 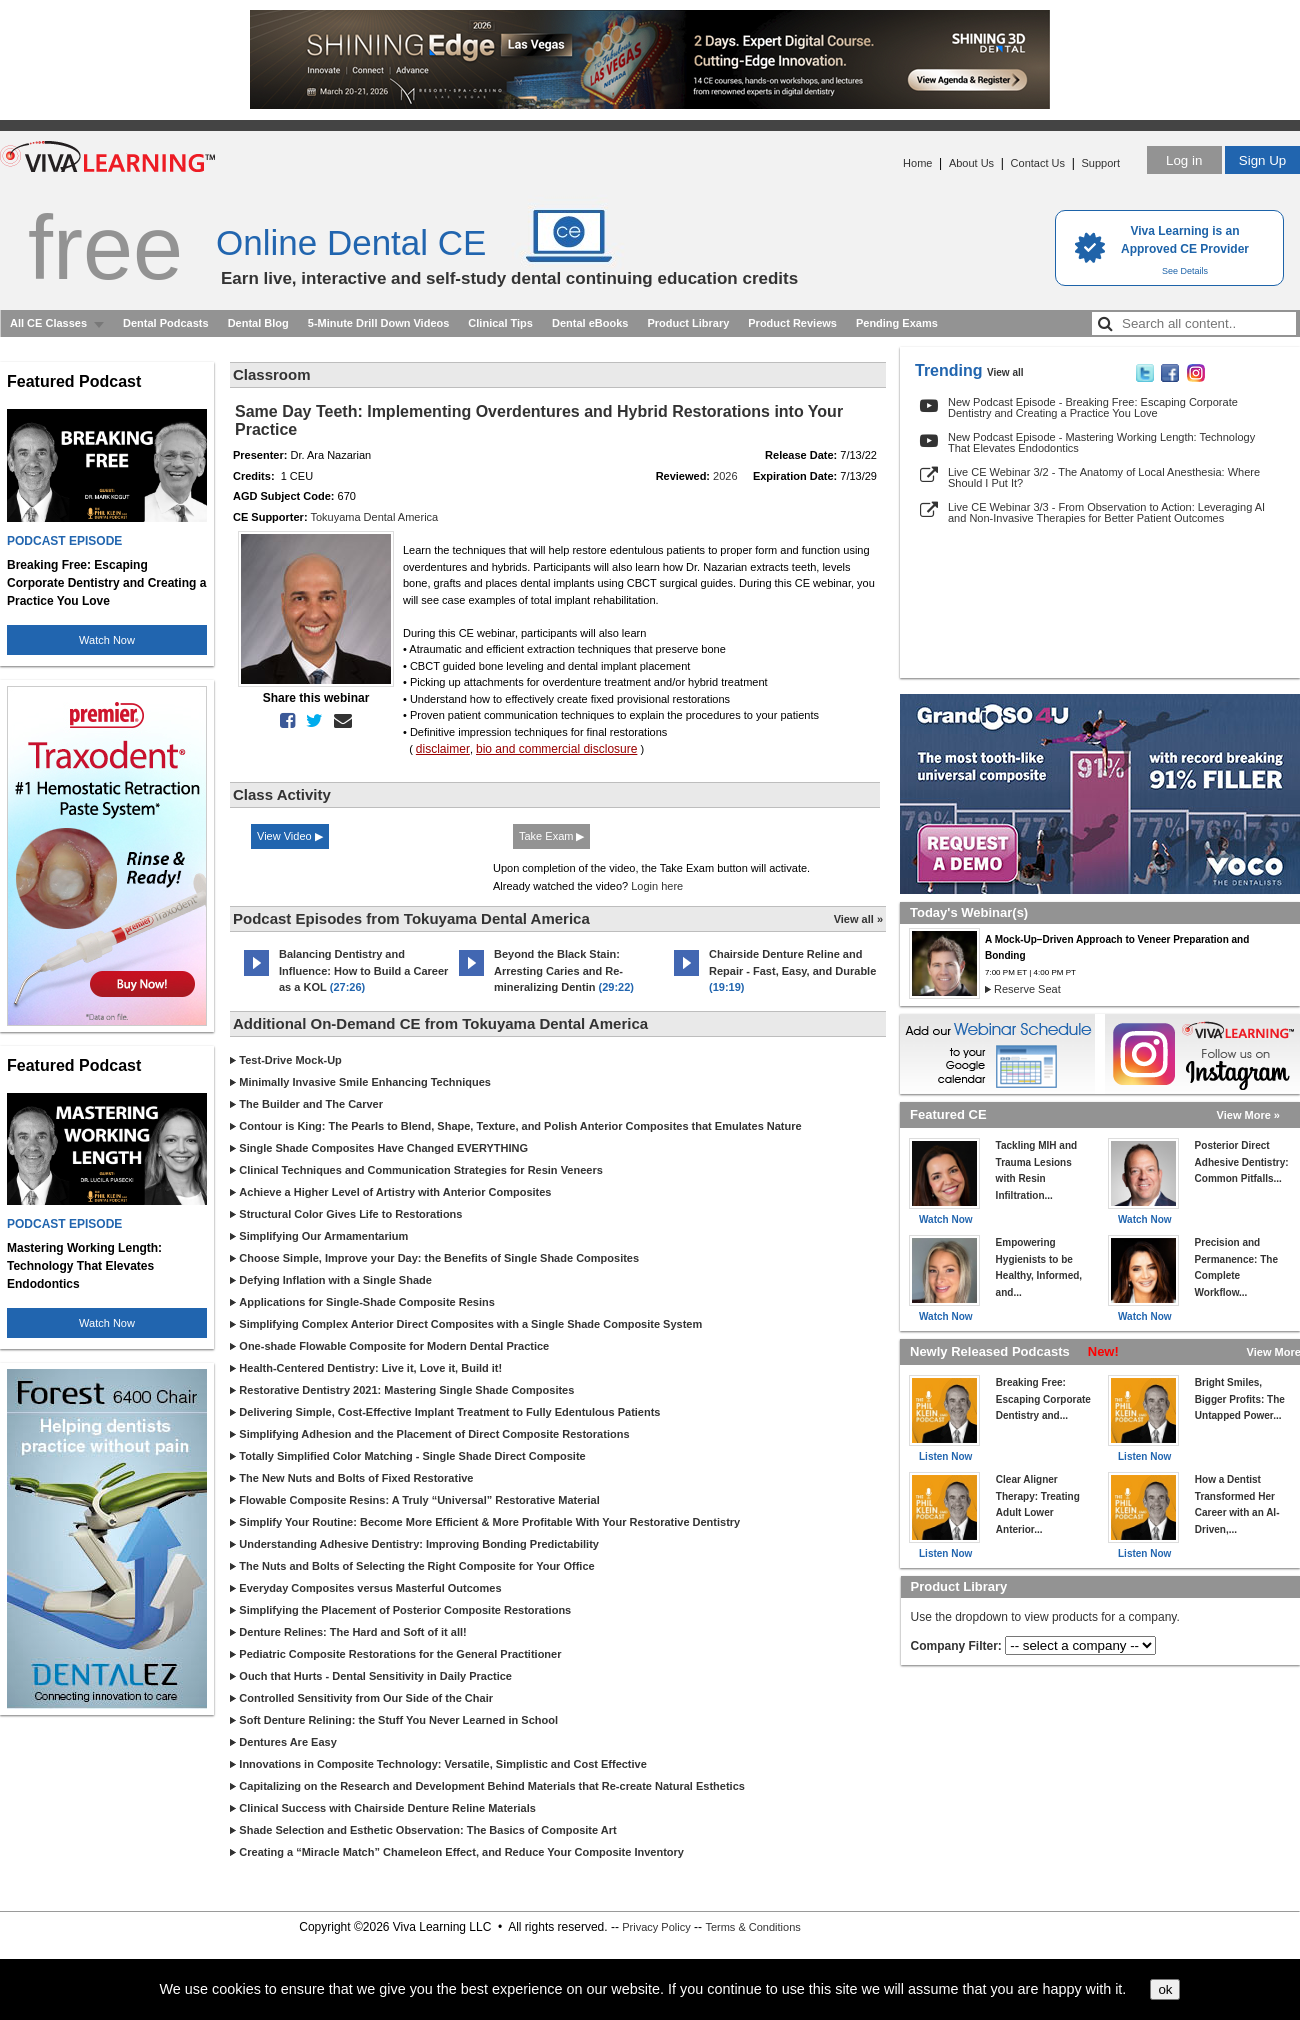 I want to click on Product Library, so click(x=688, y=323).